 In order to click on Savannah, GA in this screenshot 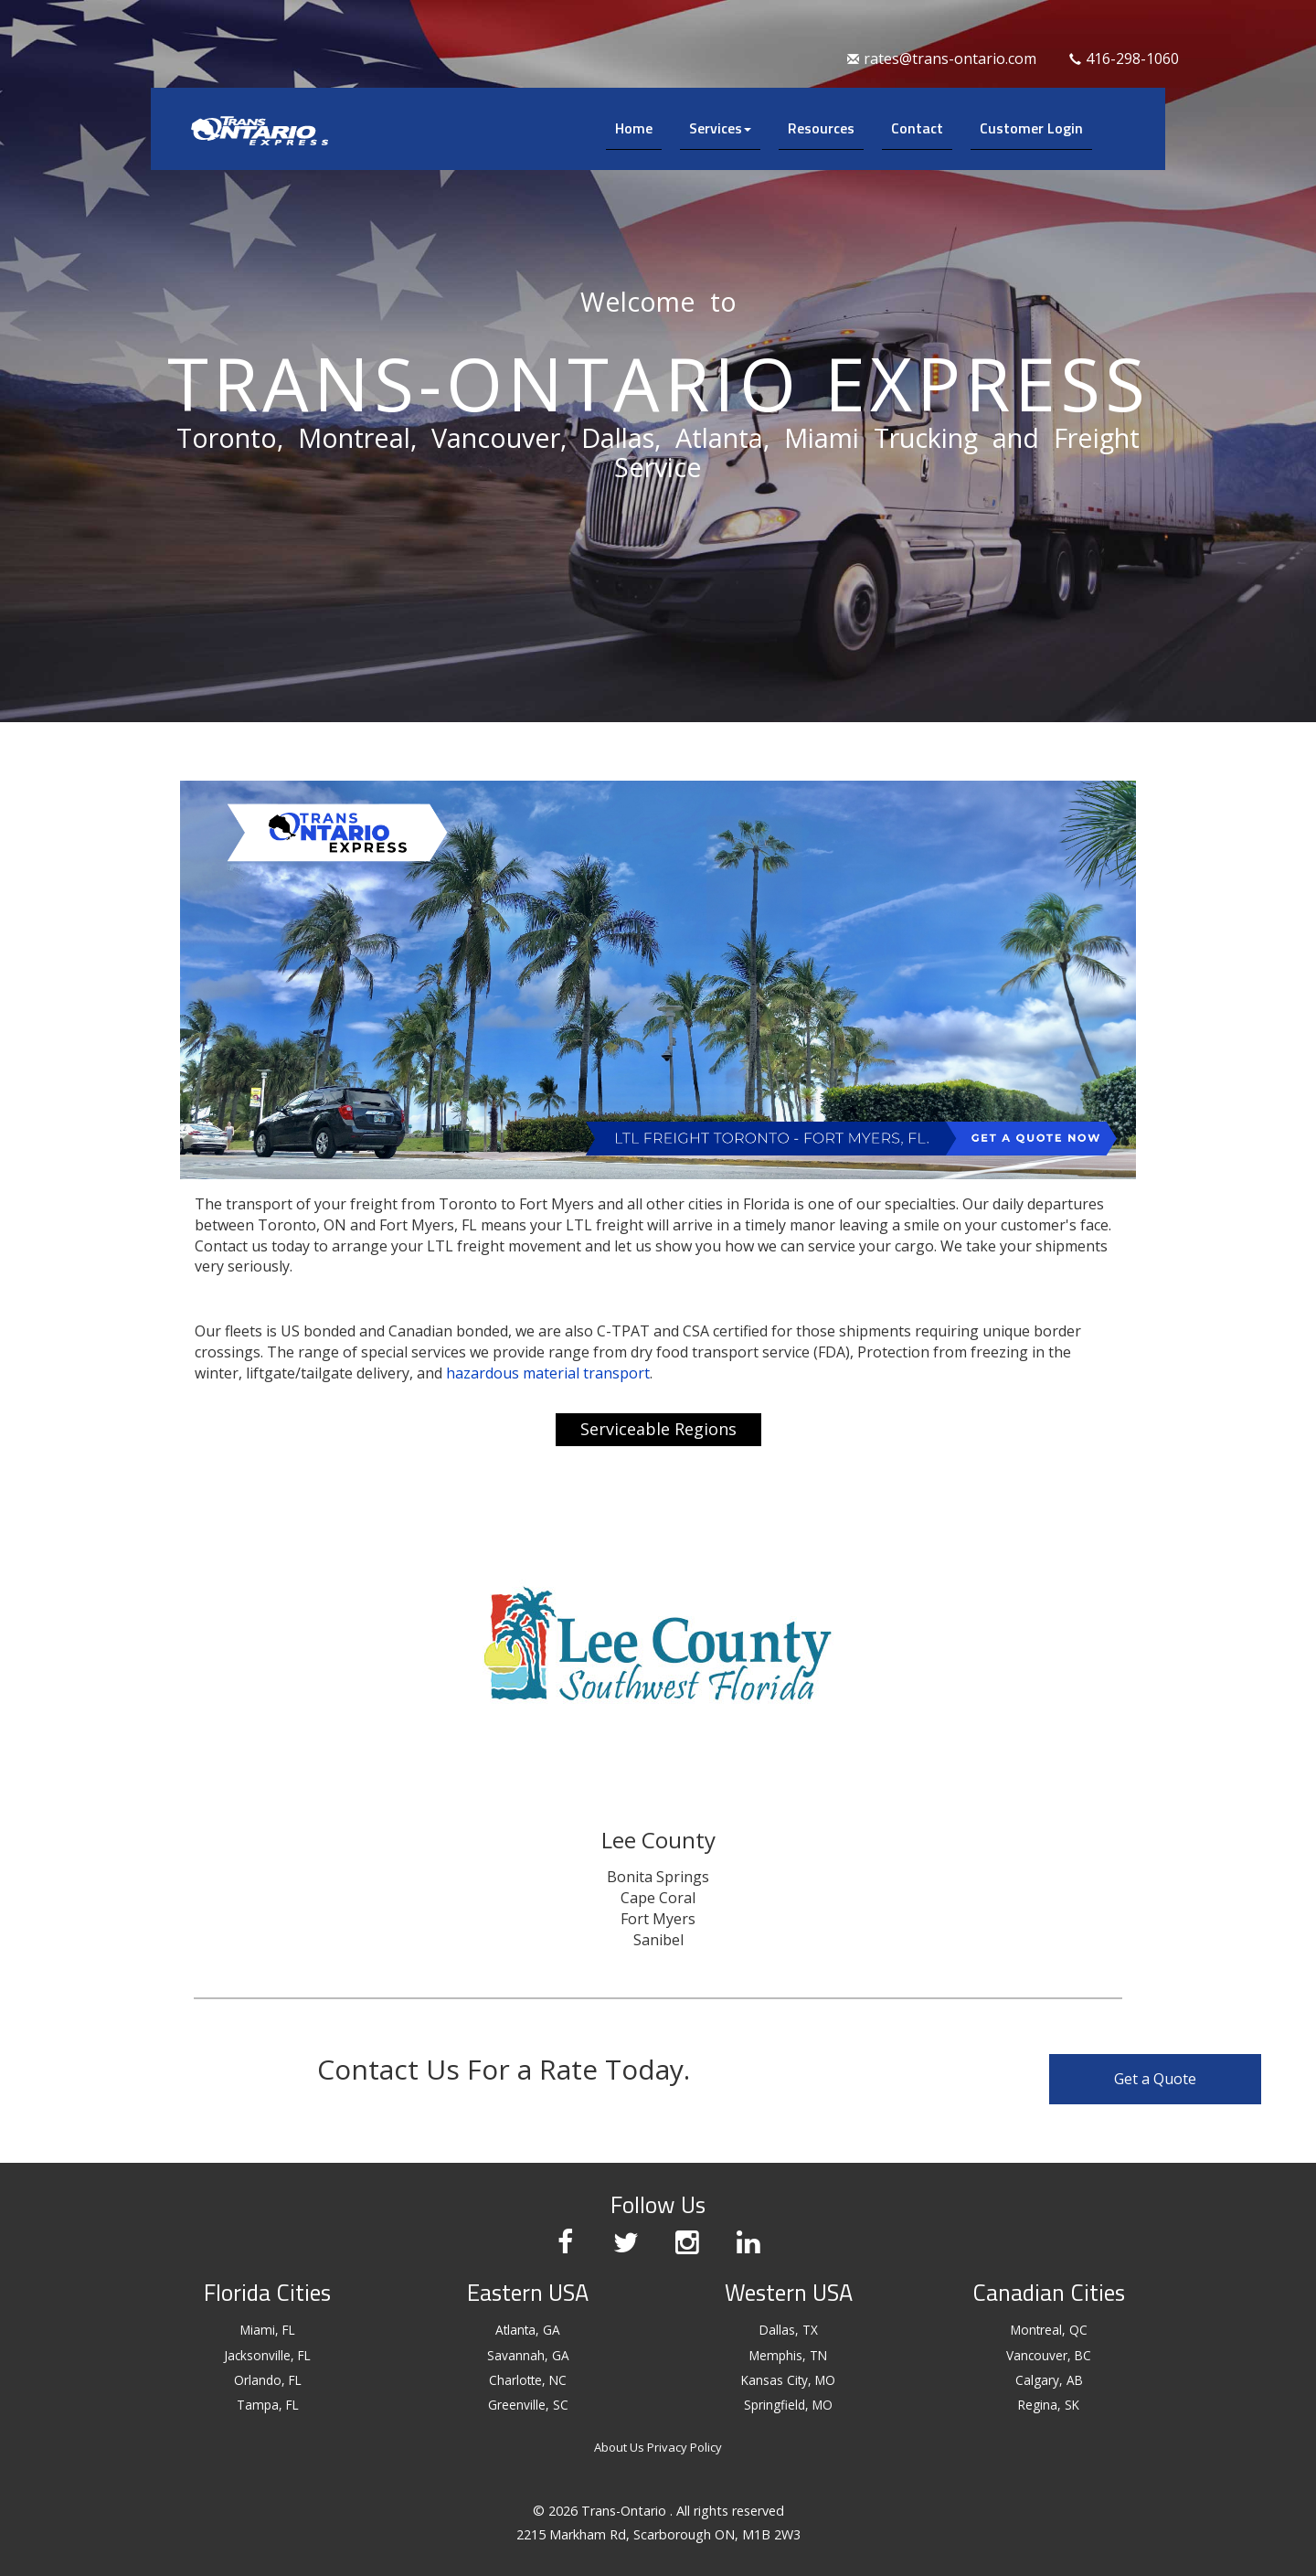, I will do `click(528, 2355)`.